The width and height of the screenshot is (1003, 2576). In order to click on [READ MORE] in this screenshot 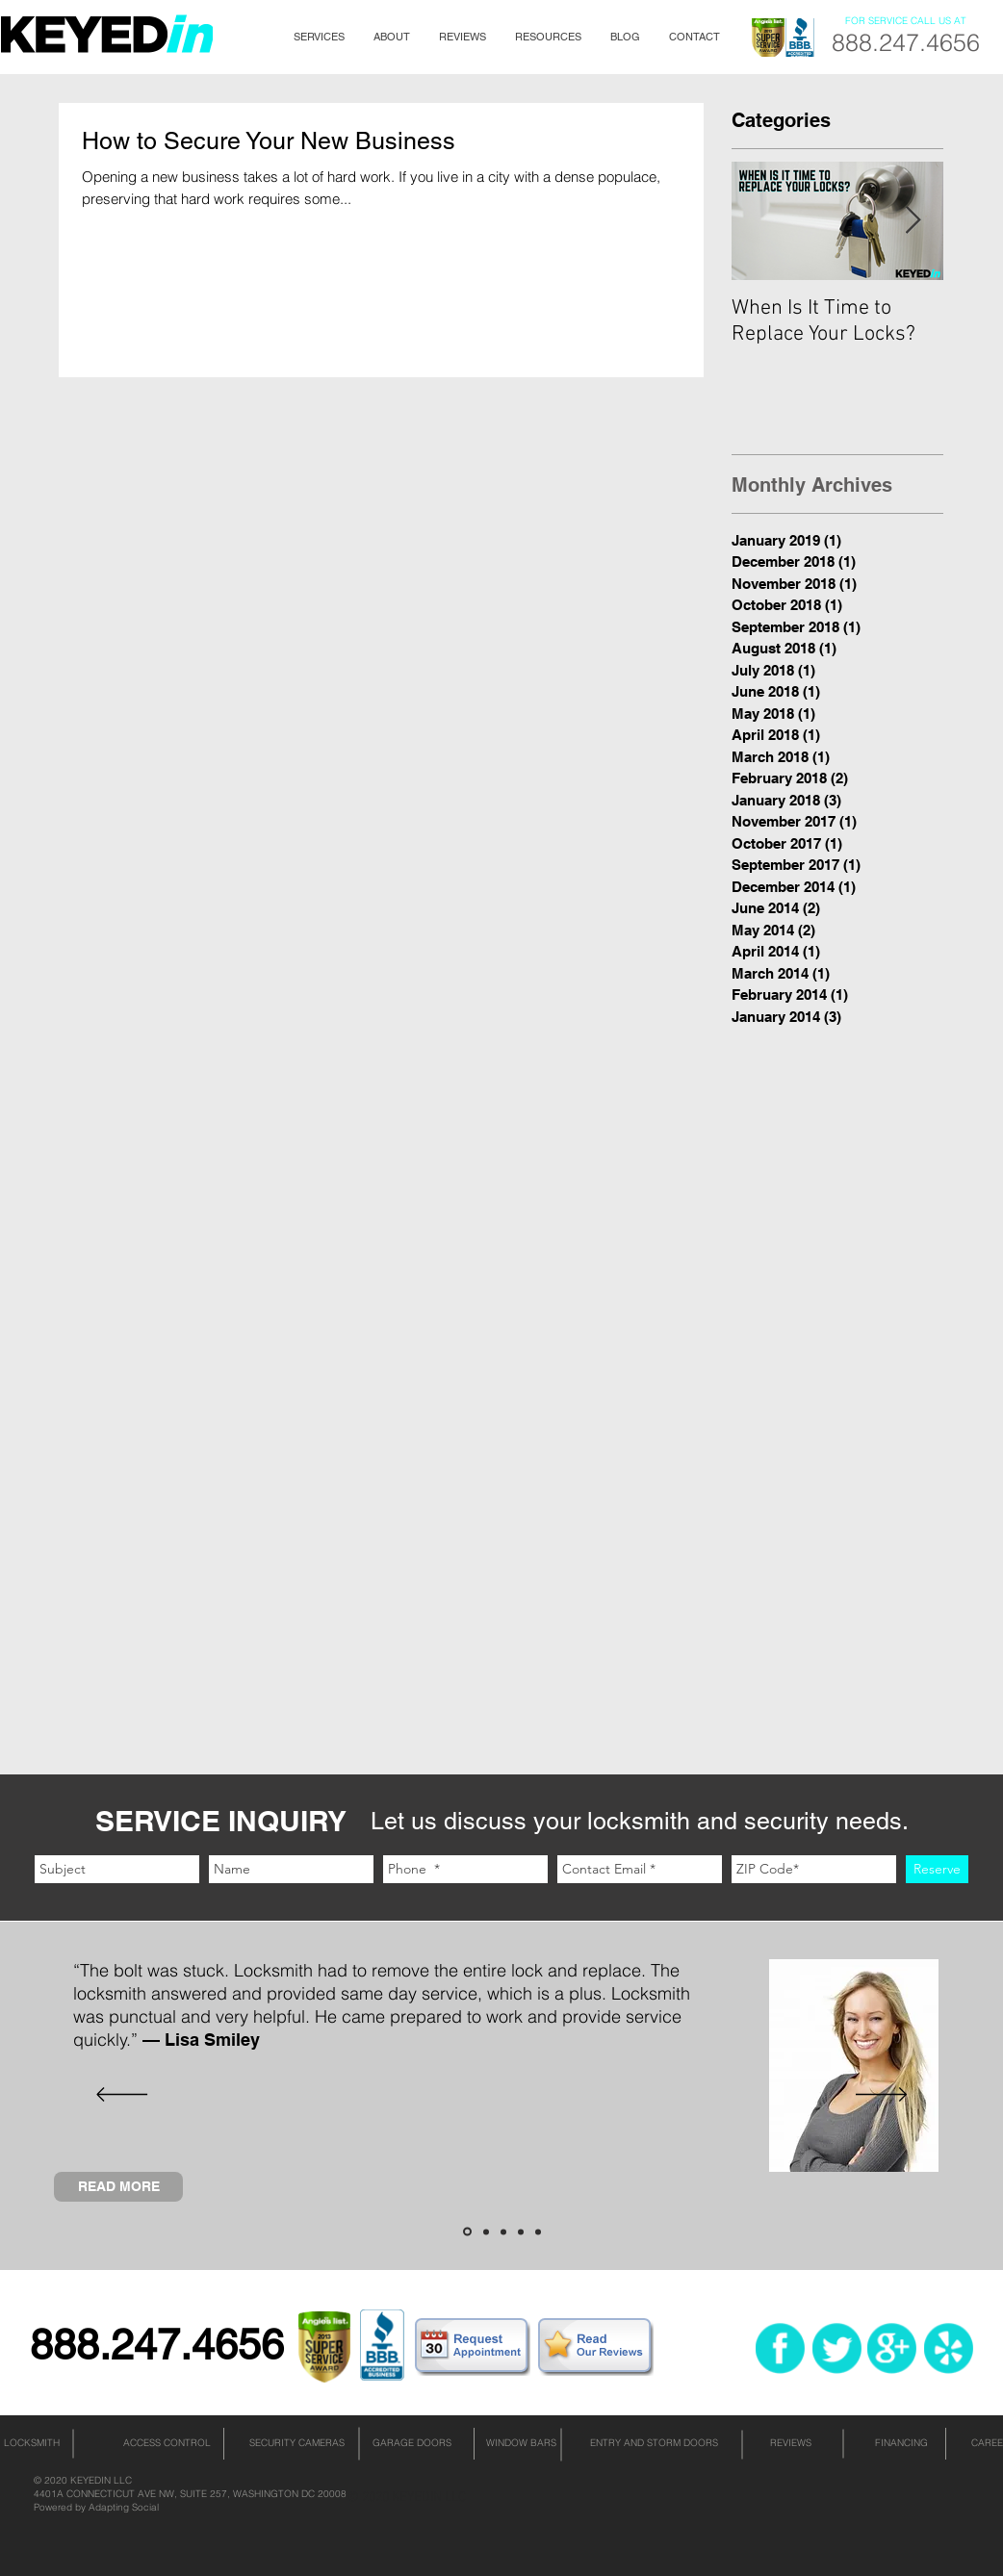, I will do `click(118, 2187)`.